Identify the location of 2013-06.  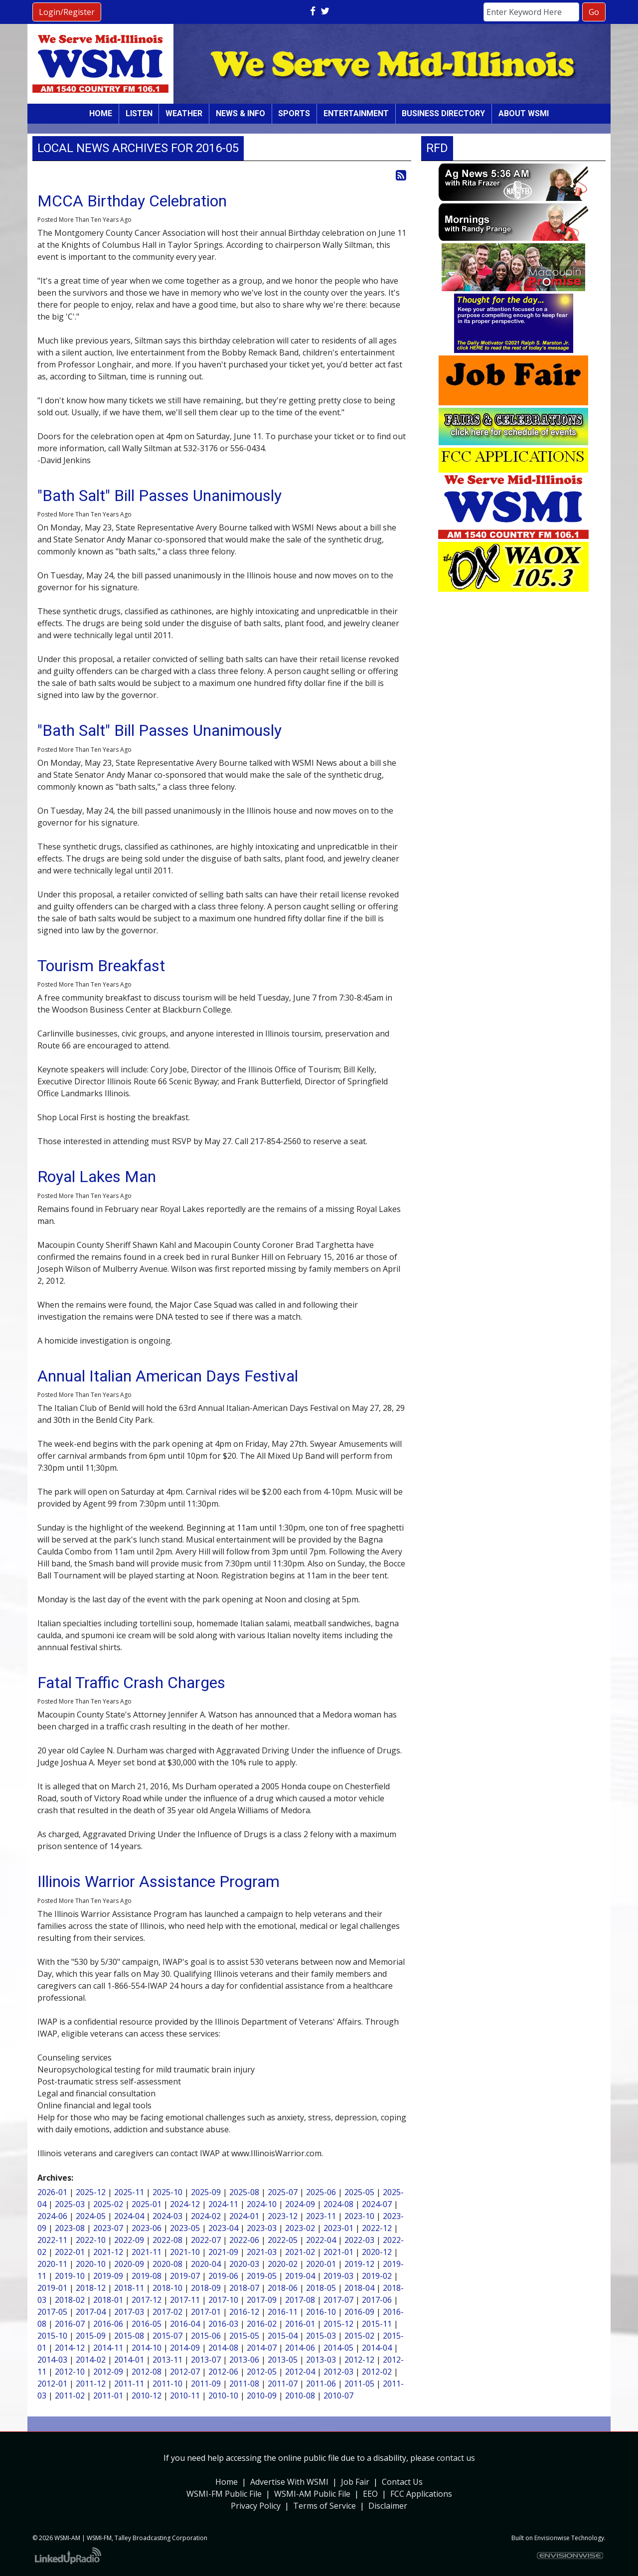
(244, 2359).